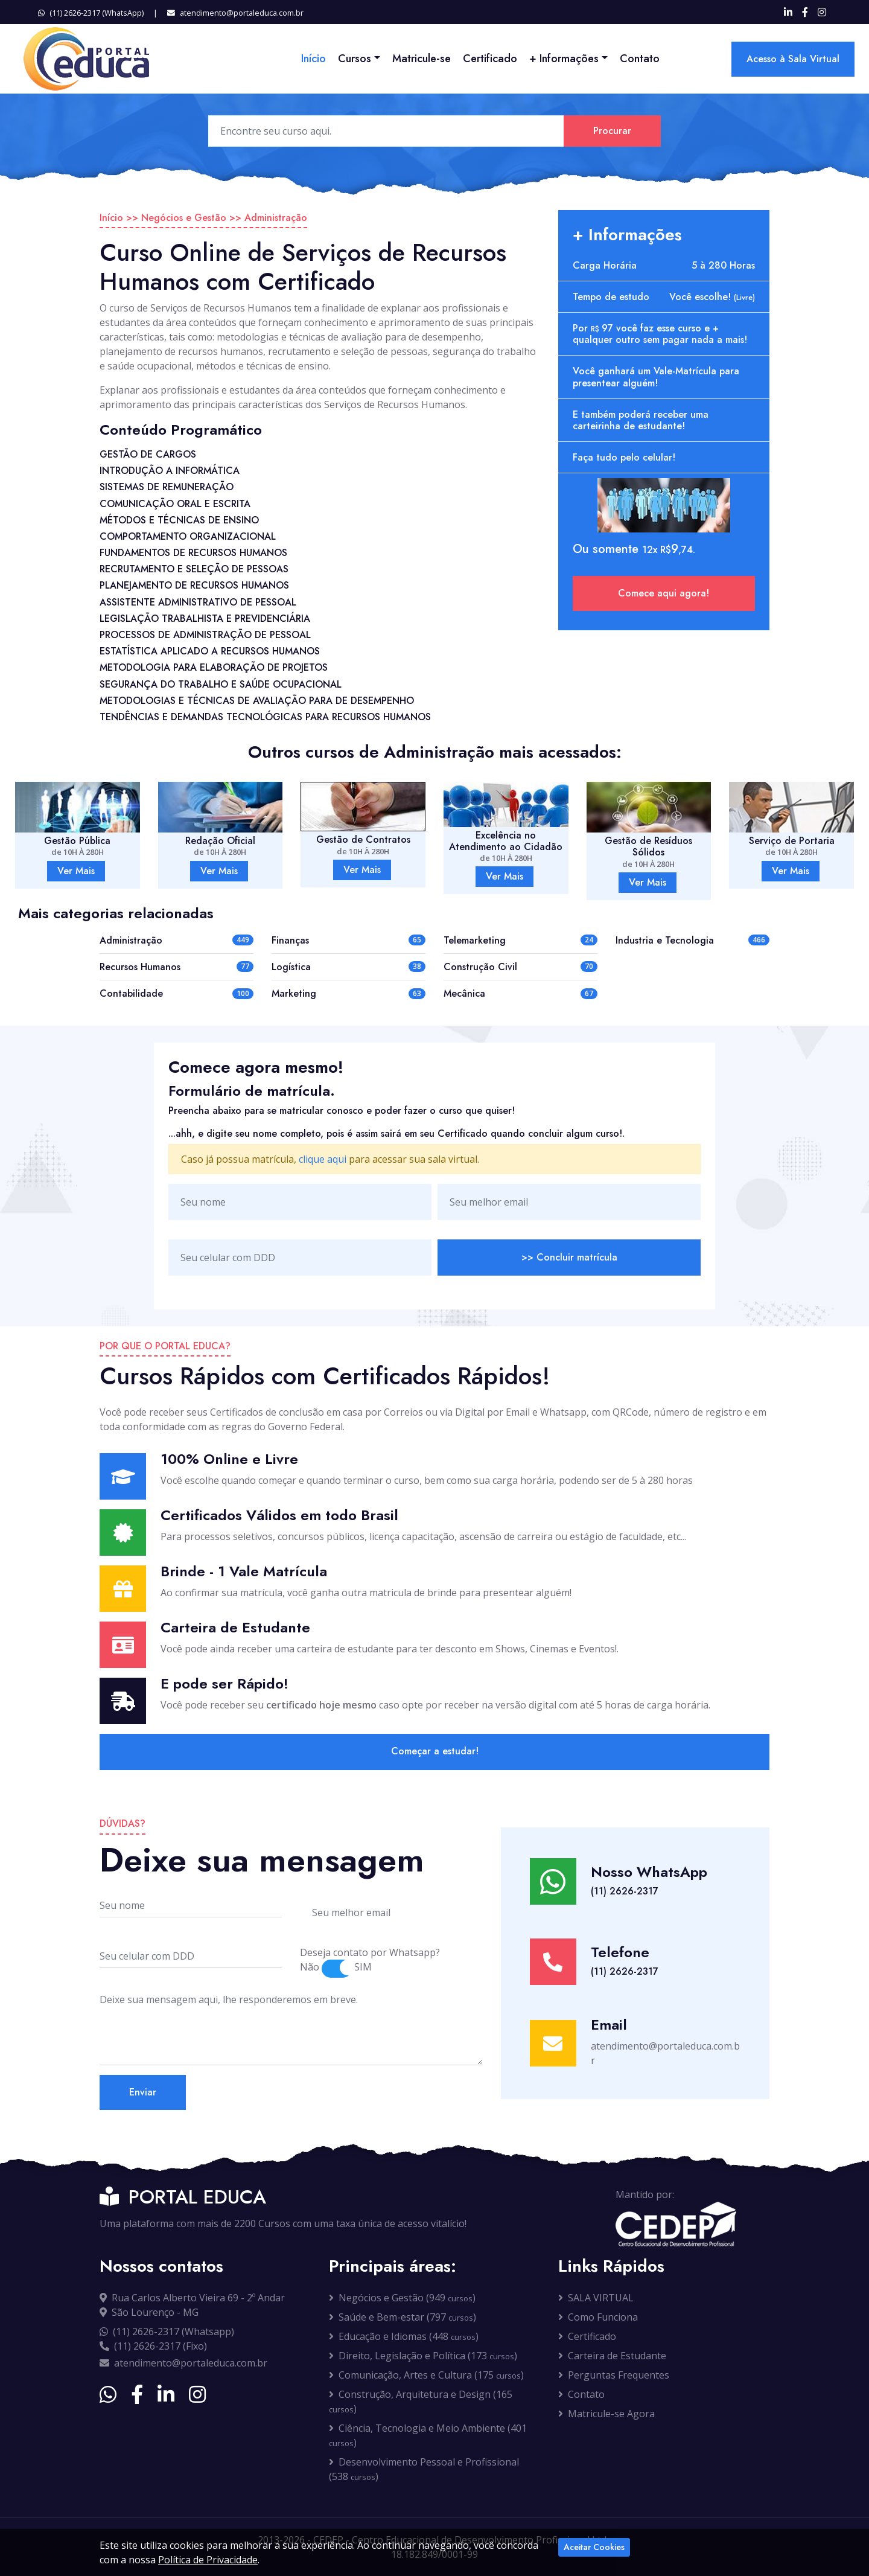  I want to click on Aceitar Cookies, so click(594, 2547).